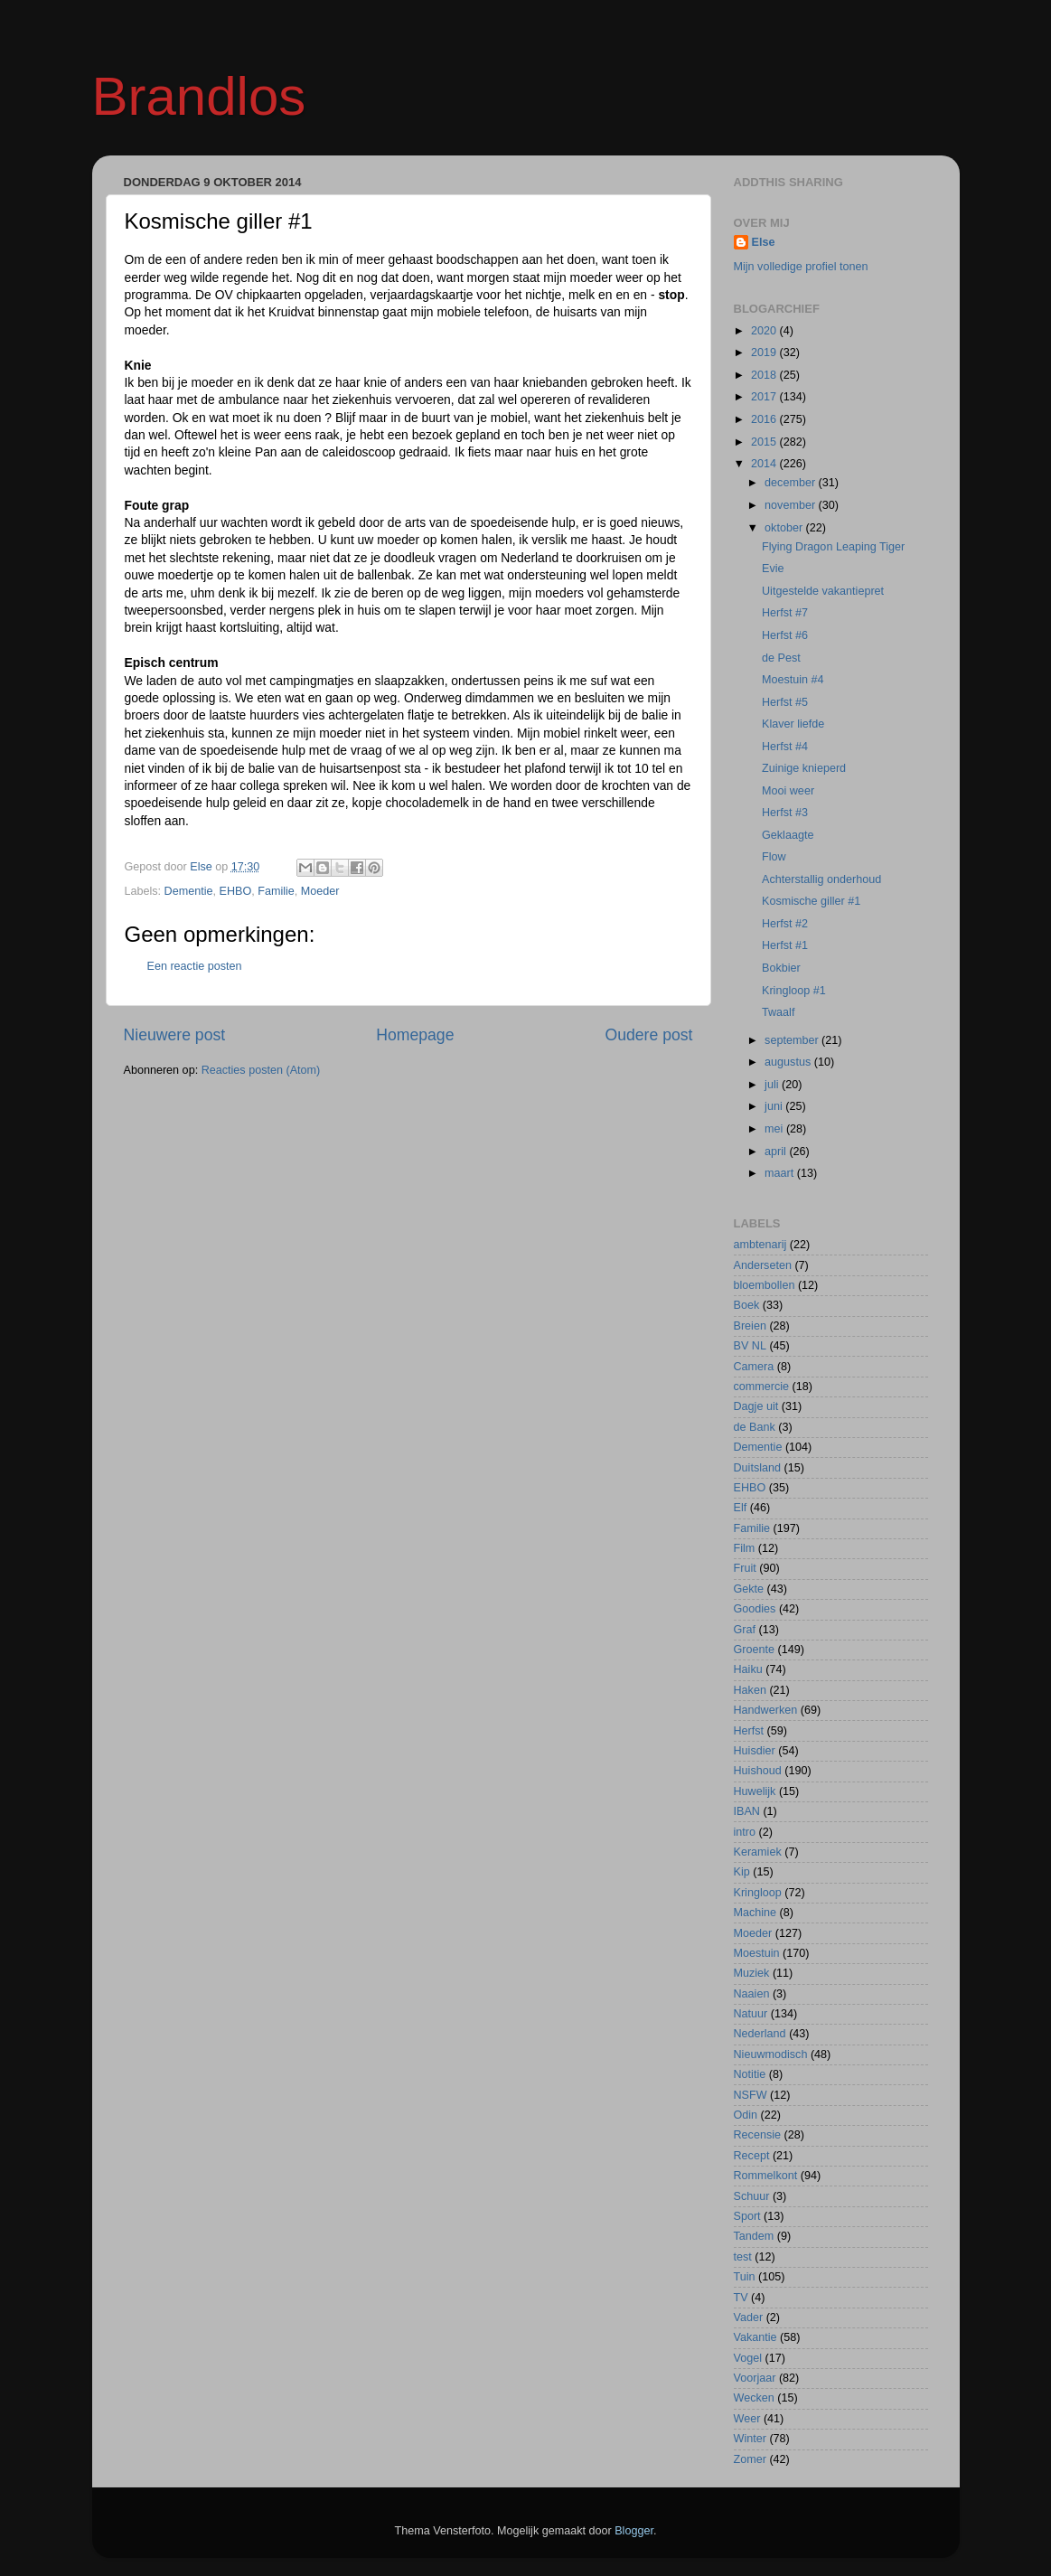  Describe the element at coordinates (792, 482) in the screenshot. I see `december` at that location.